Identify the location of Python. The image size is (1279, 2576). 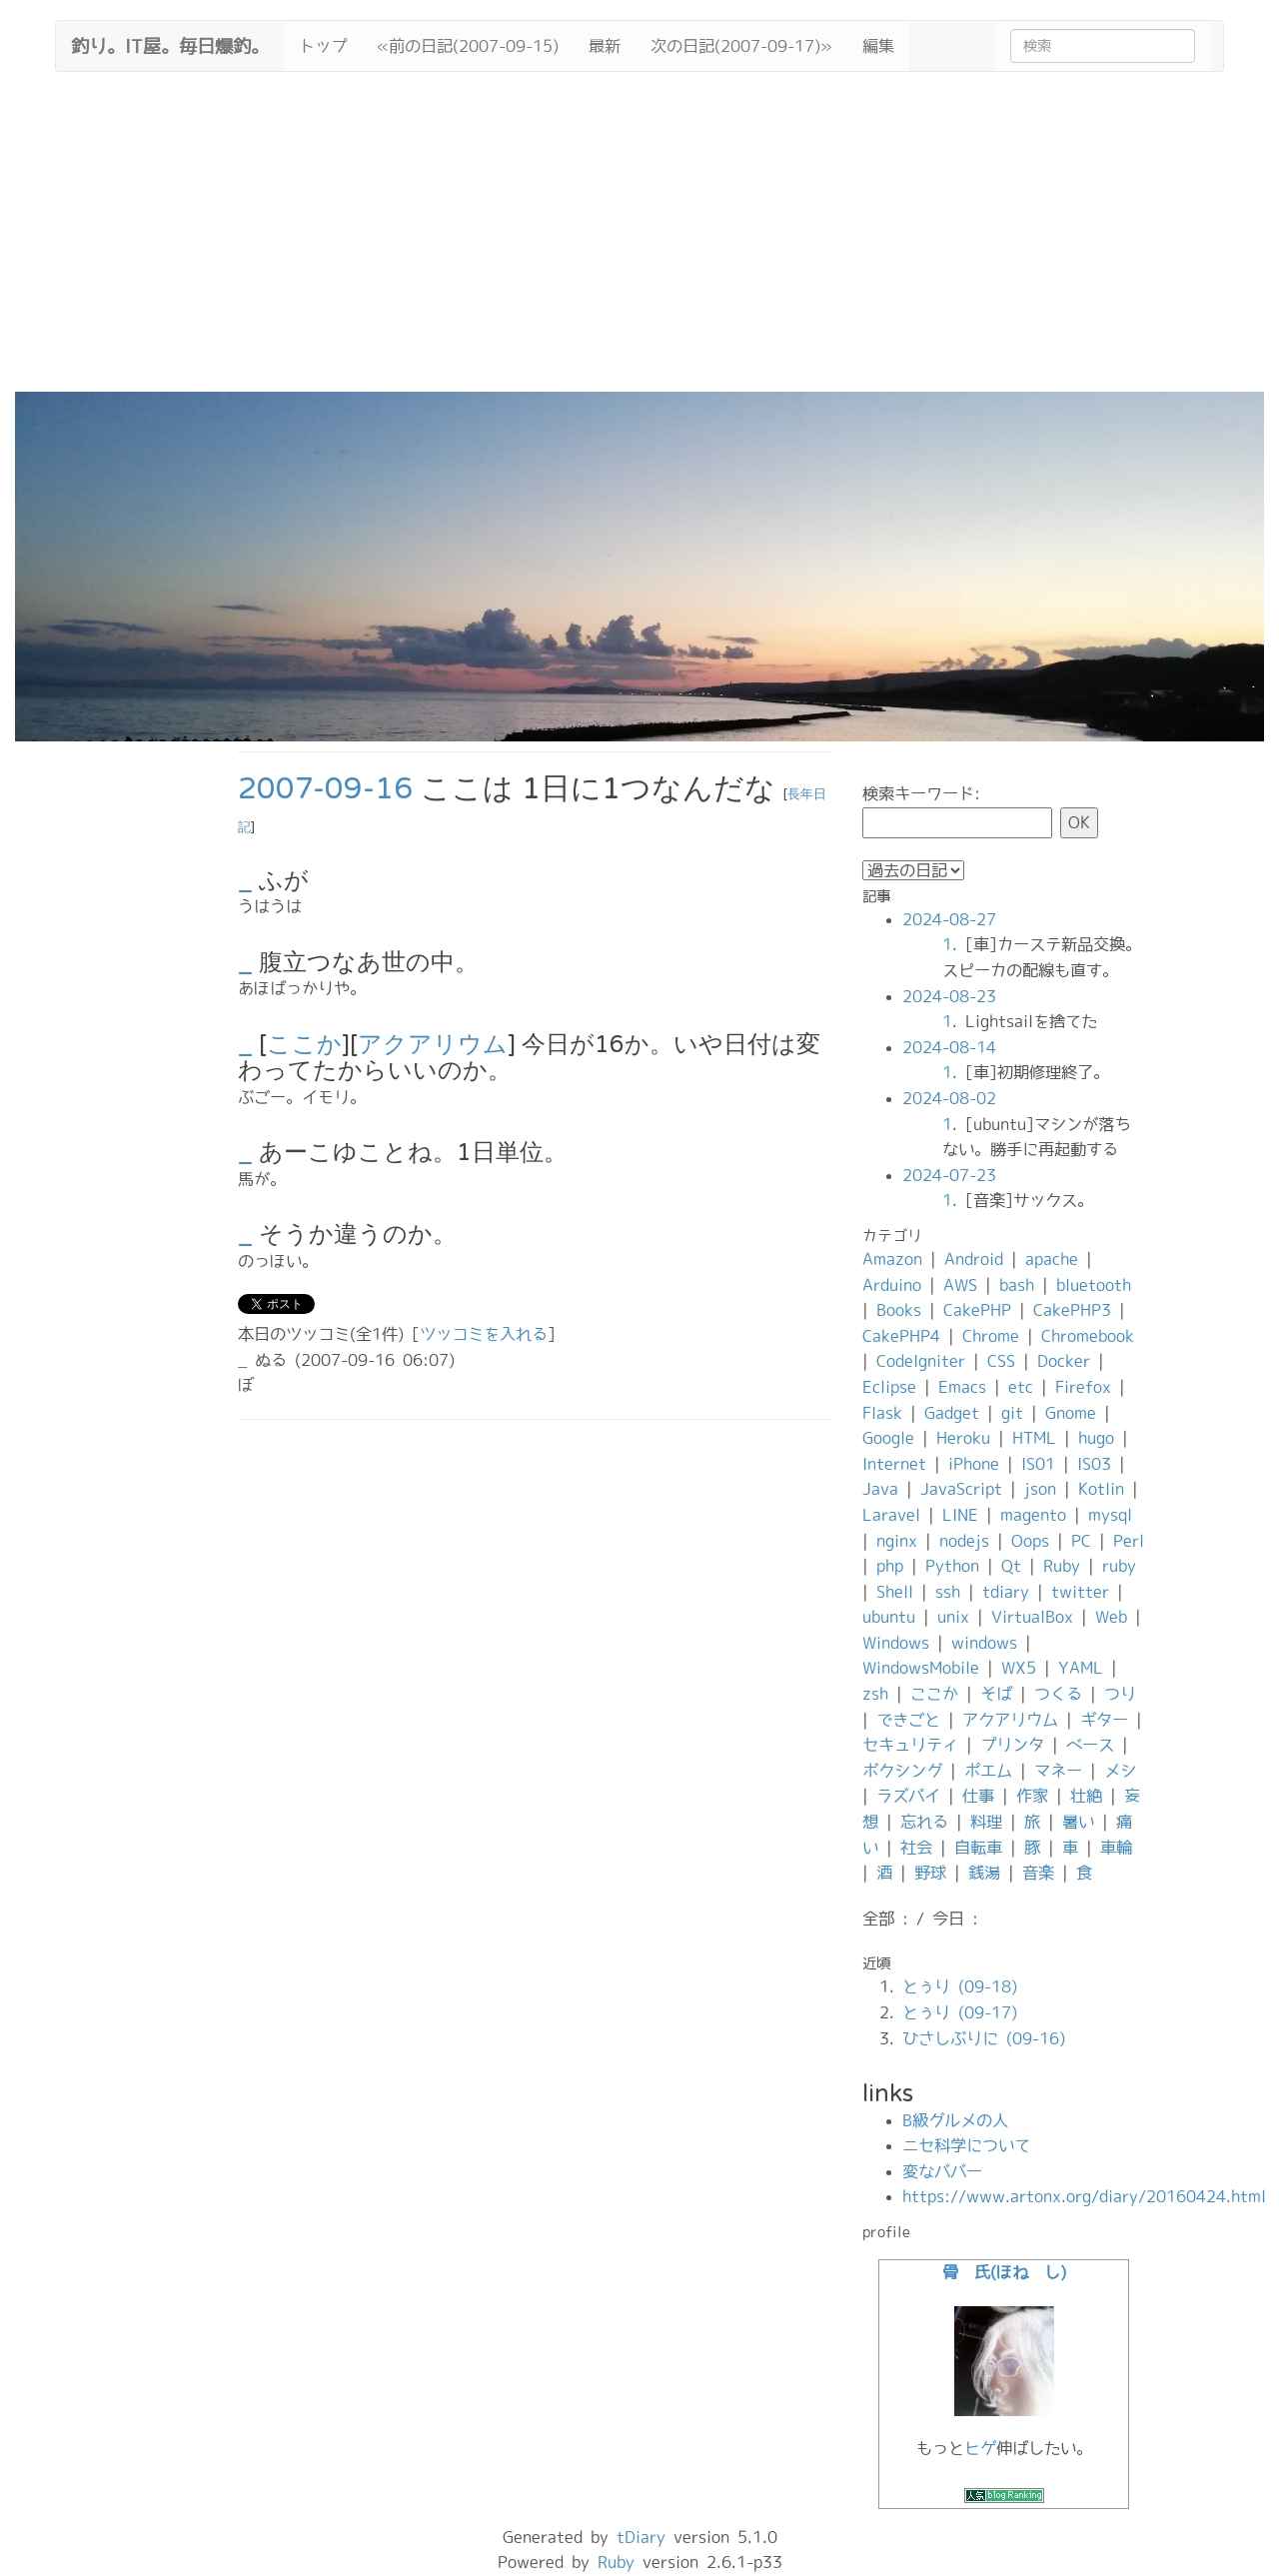
(952, 1566).